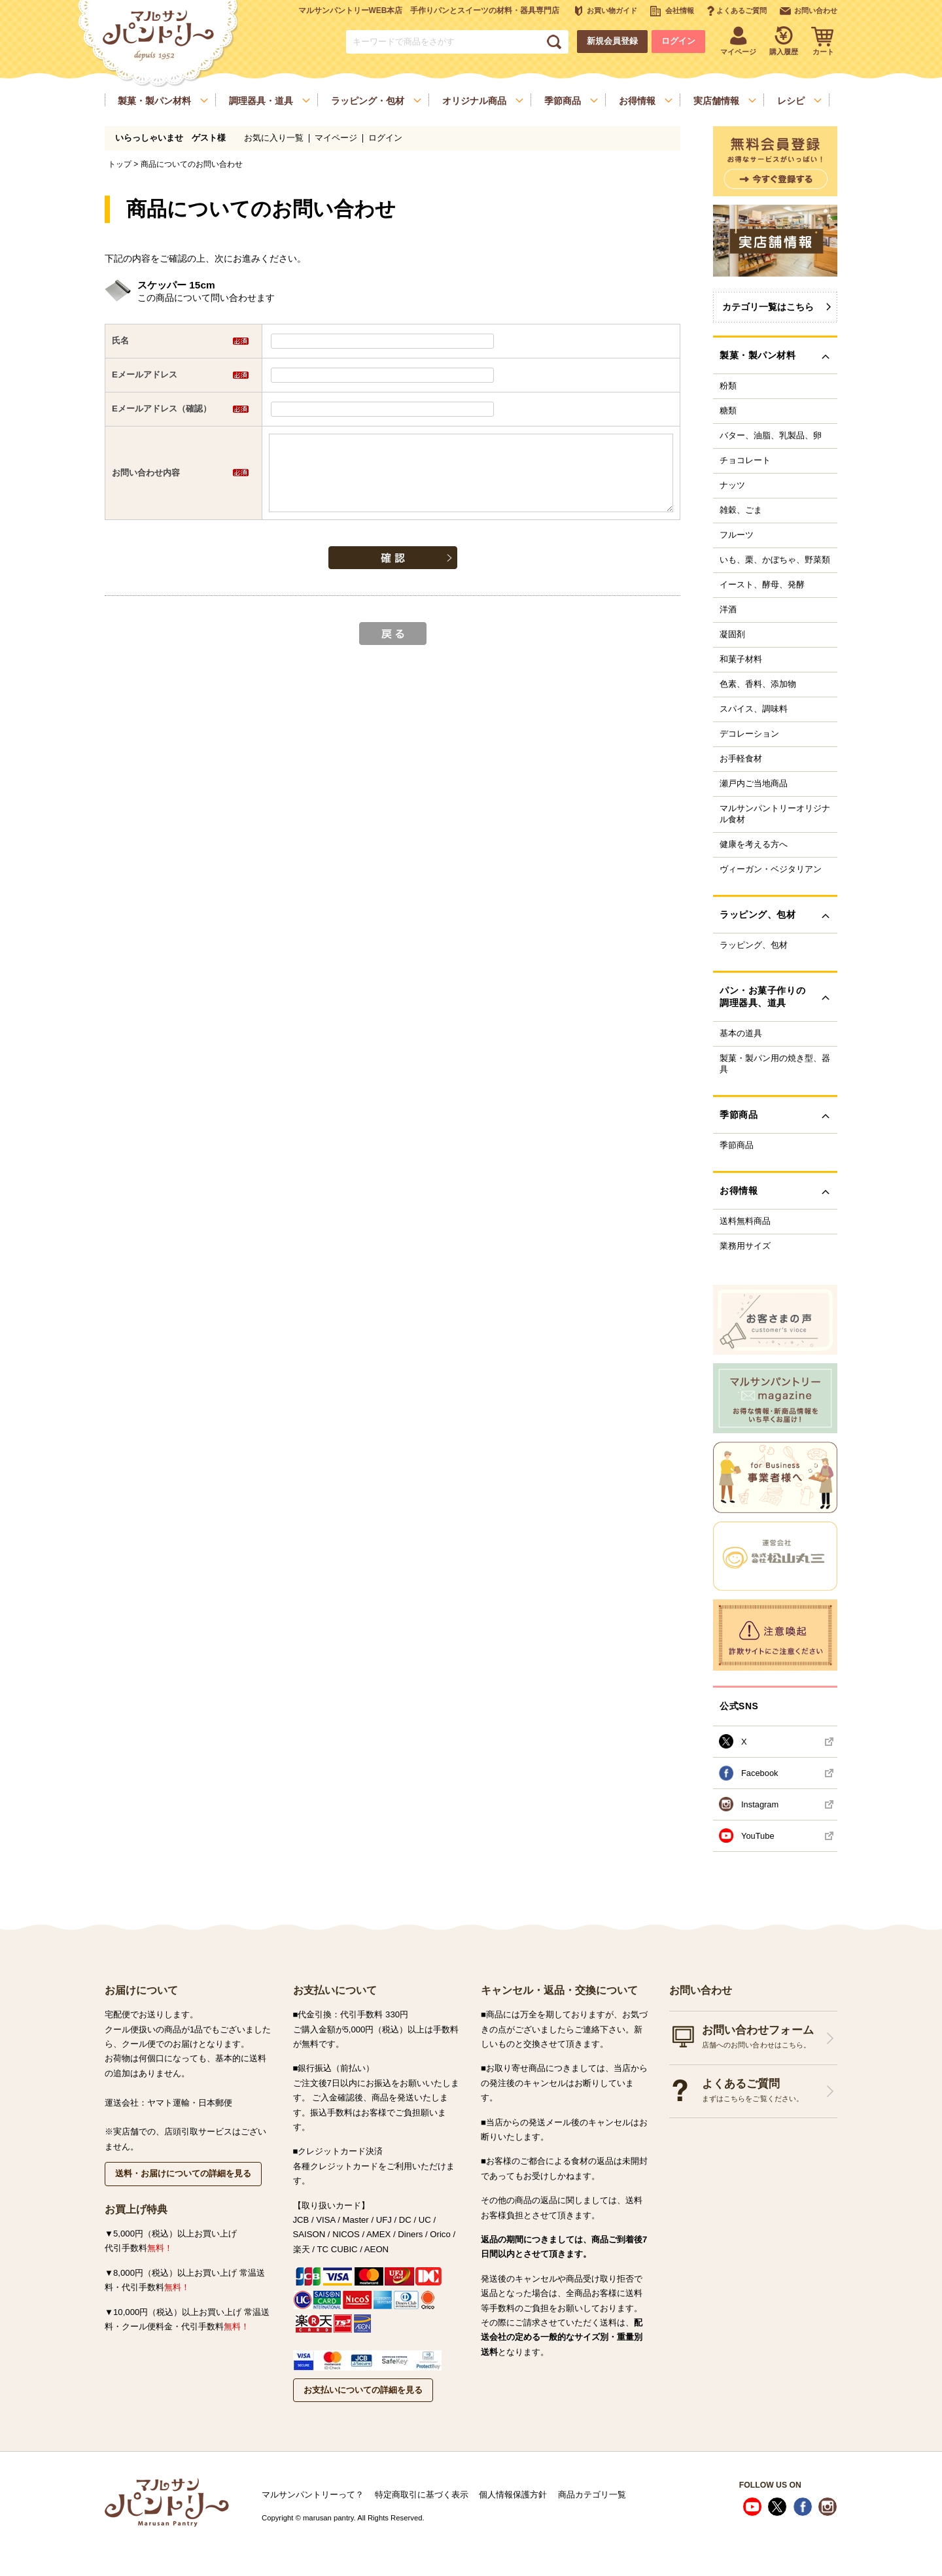  What do you see at coordinates (737, 535) in the screenshot?
I see `フルーツ` at bounding box center [737, 535].